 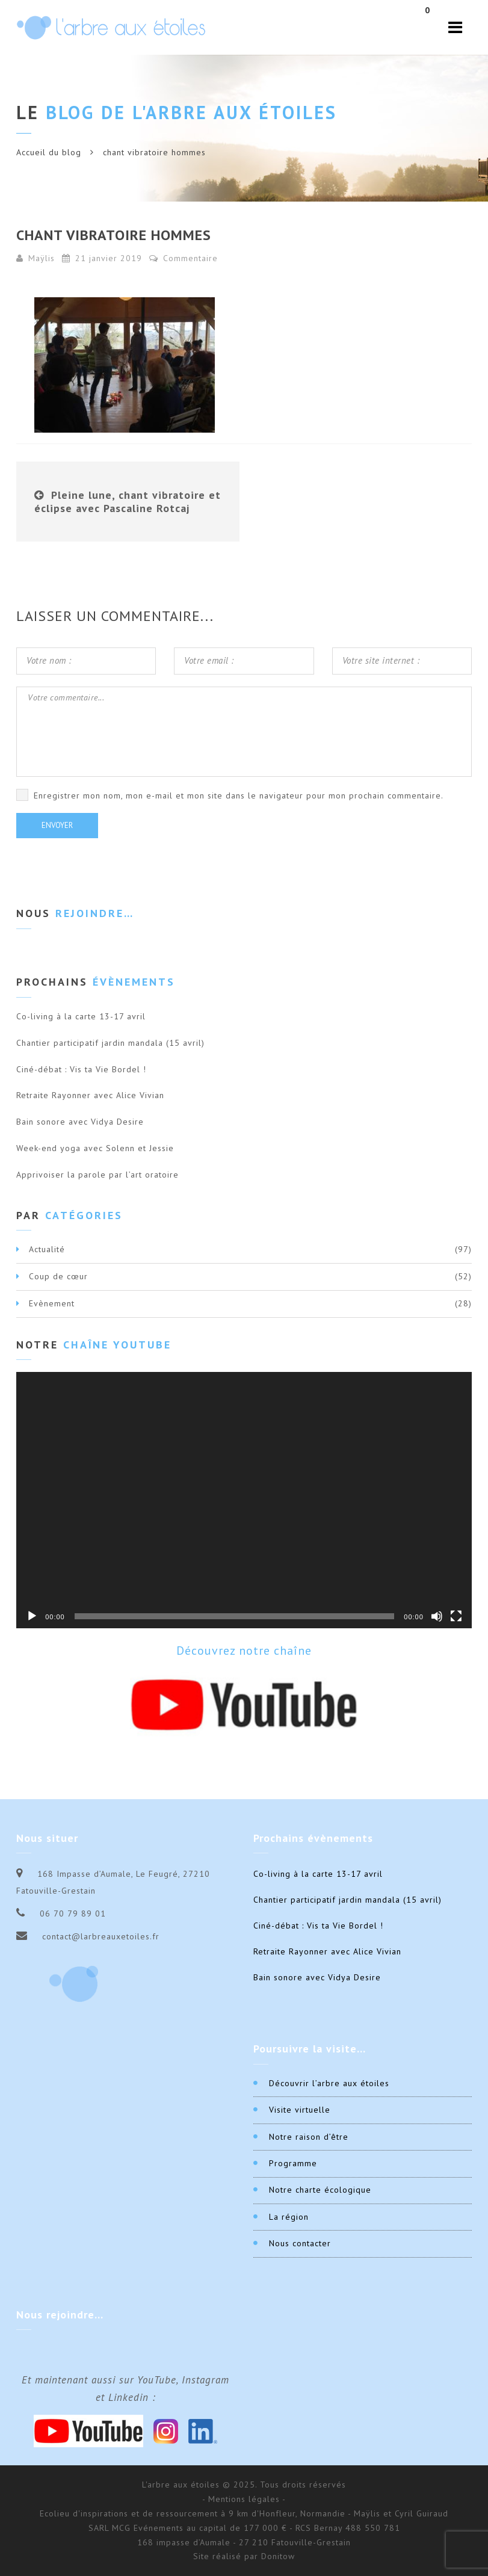 What do you see at coordinates (300, 2243) in the screenshot?
I see `Nous contacter` at bounding box center [300, 2243].